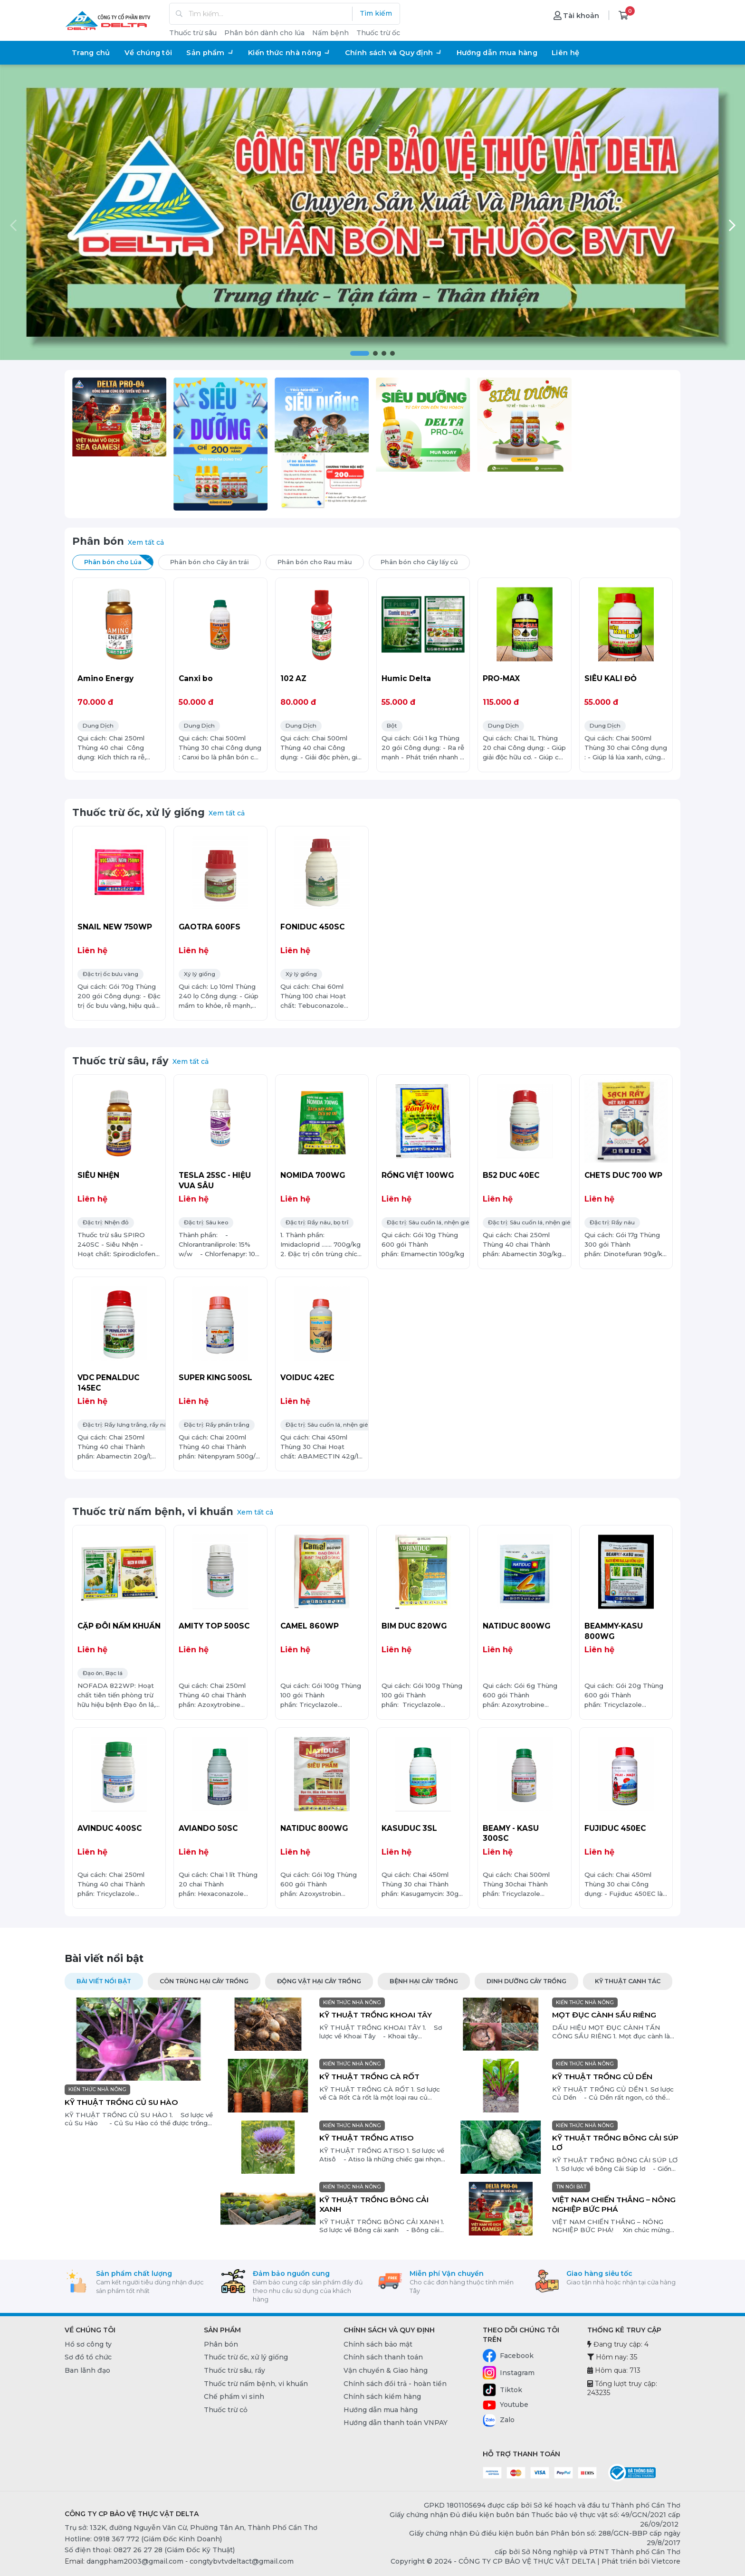  I want to click on ĐỘNG VẬT HẠI CÂY TRỒNG [tab], so click(319, 1981).